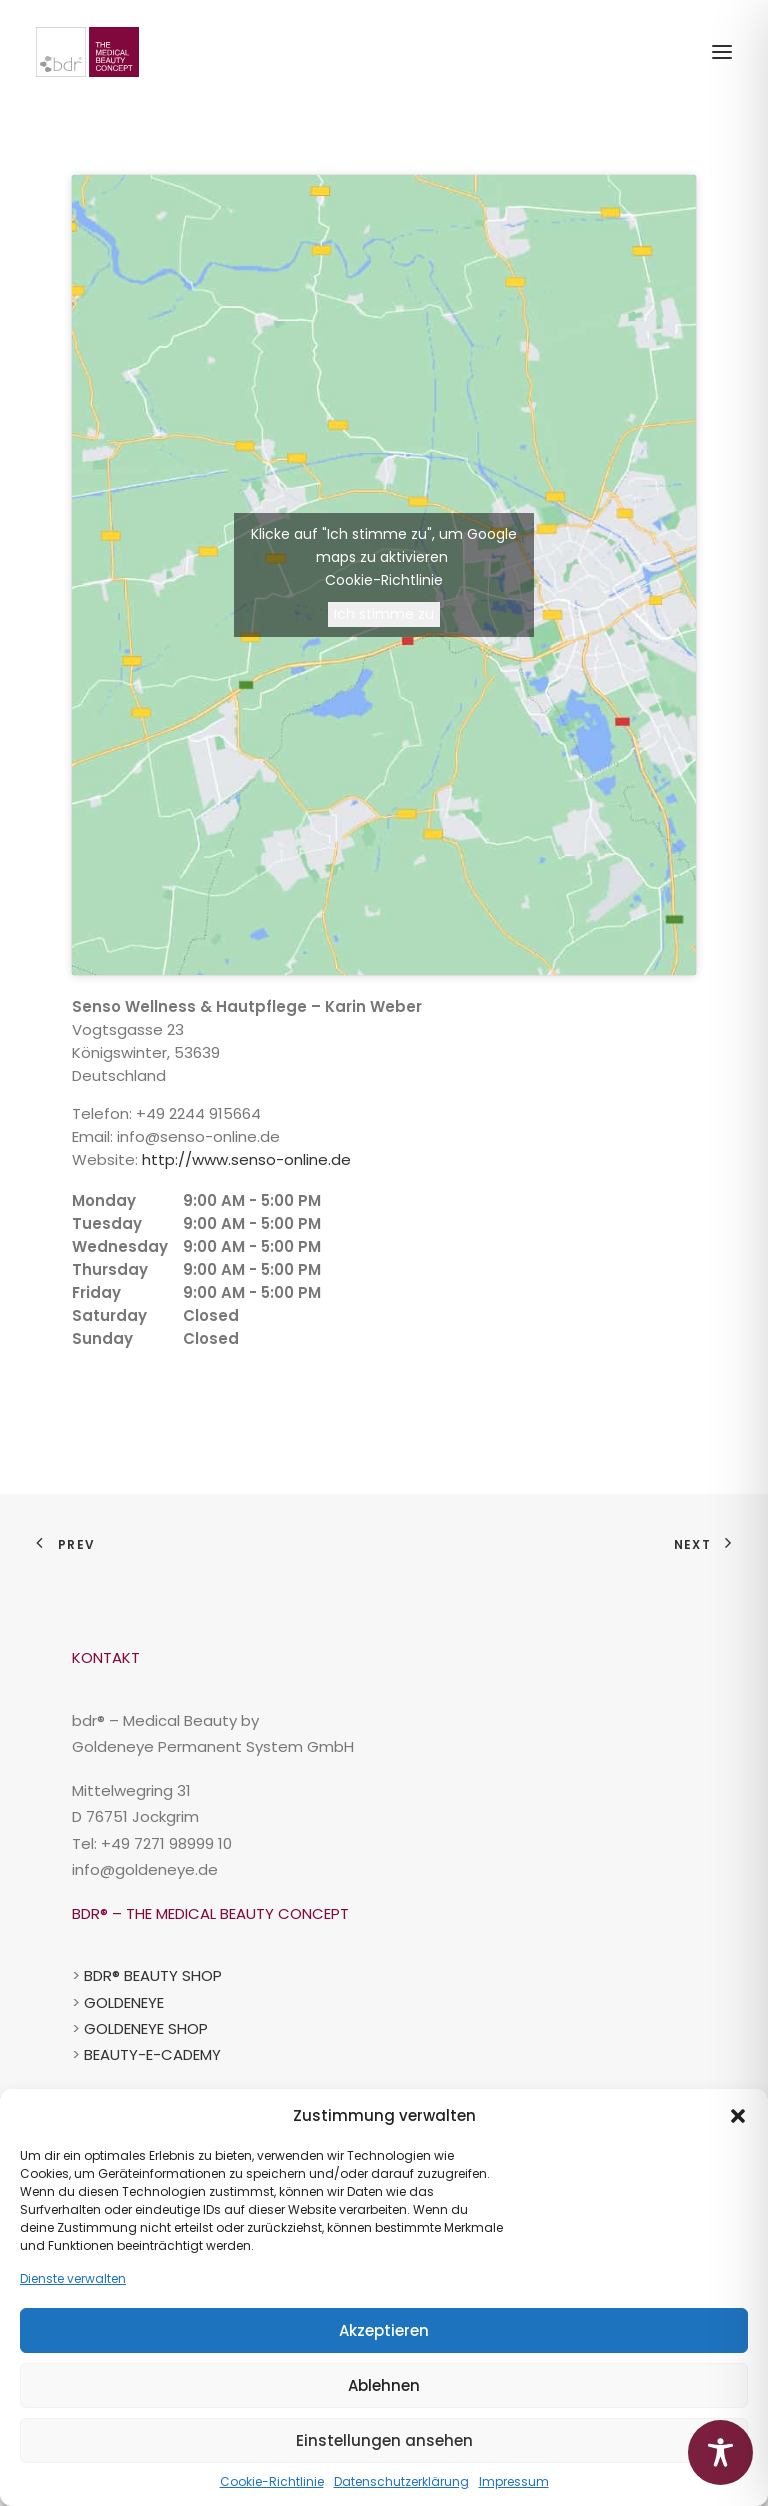  I want to click on Dienste verwalten, so click(73, 2278).